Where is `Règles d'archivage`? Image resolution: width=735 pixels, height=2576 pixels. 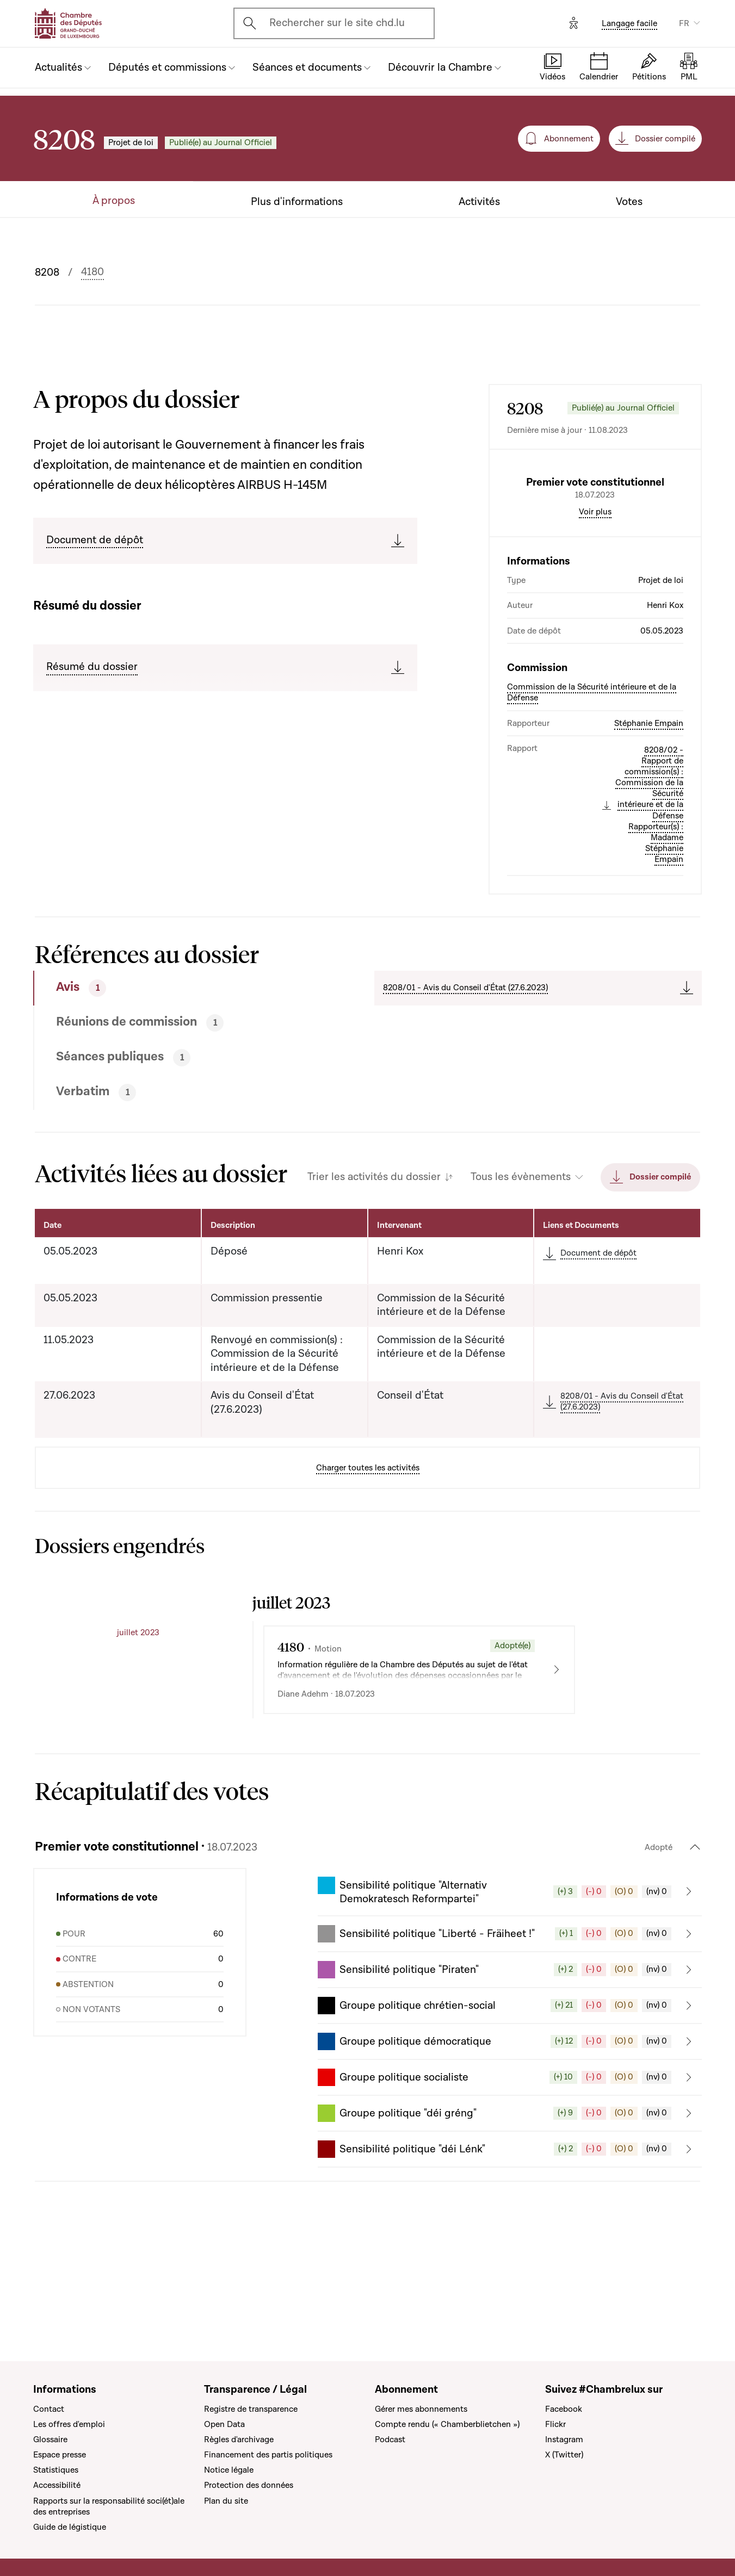 Règles d'archivage is located at coordinates (239, 2439).